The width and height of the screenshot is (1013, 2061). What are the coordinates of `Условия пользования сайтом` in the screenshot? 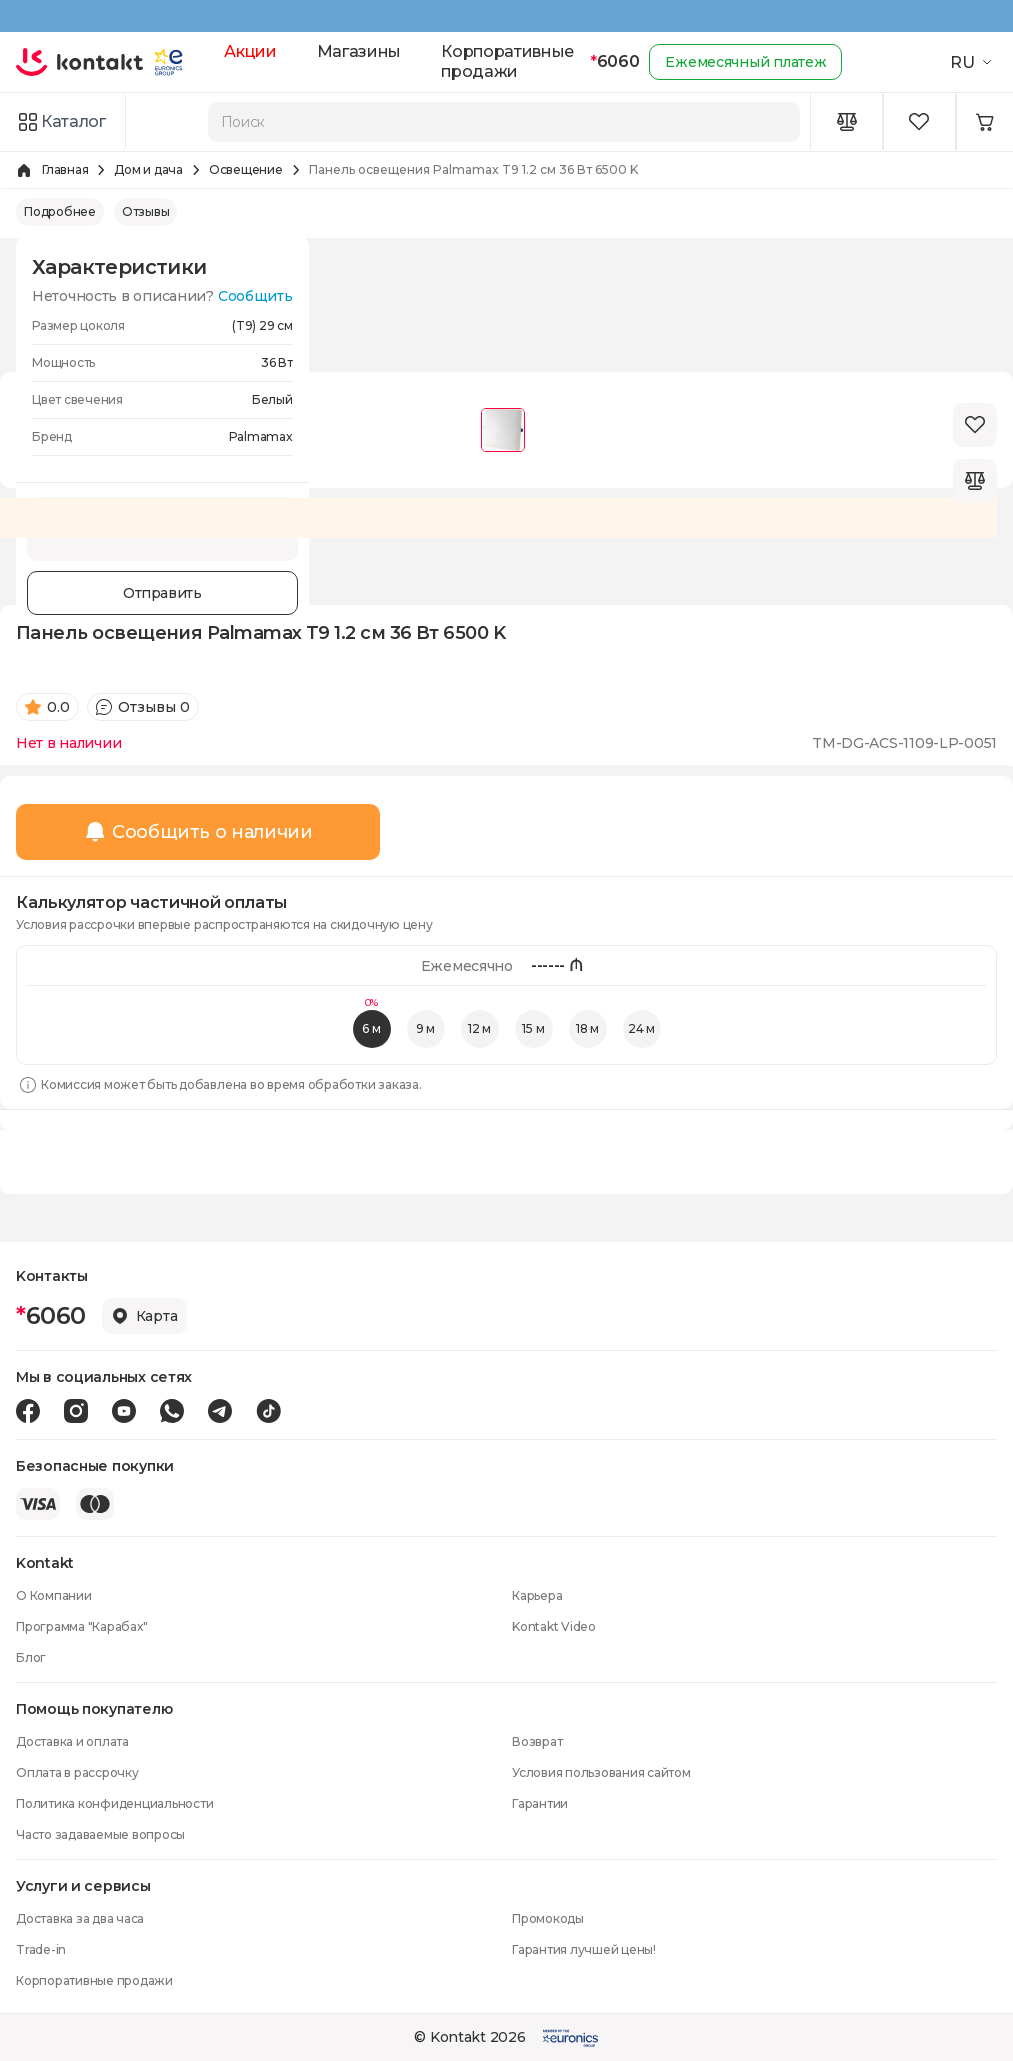 It's located at (601, 1772).